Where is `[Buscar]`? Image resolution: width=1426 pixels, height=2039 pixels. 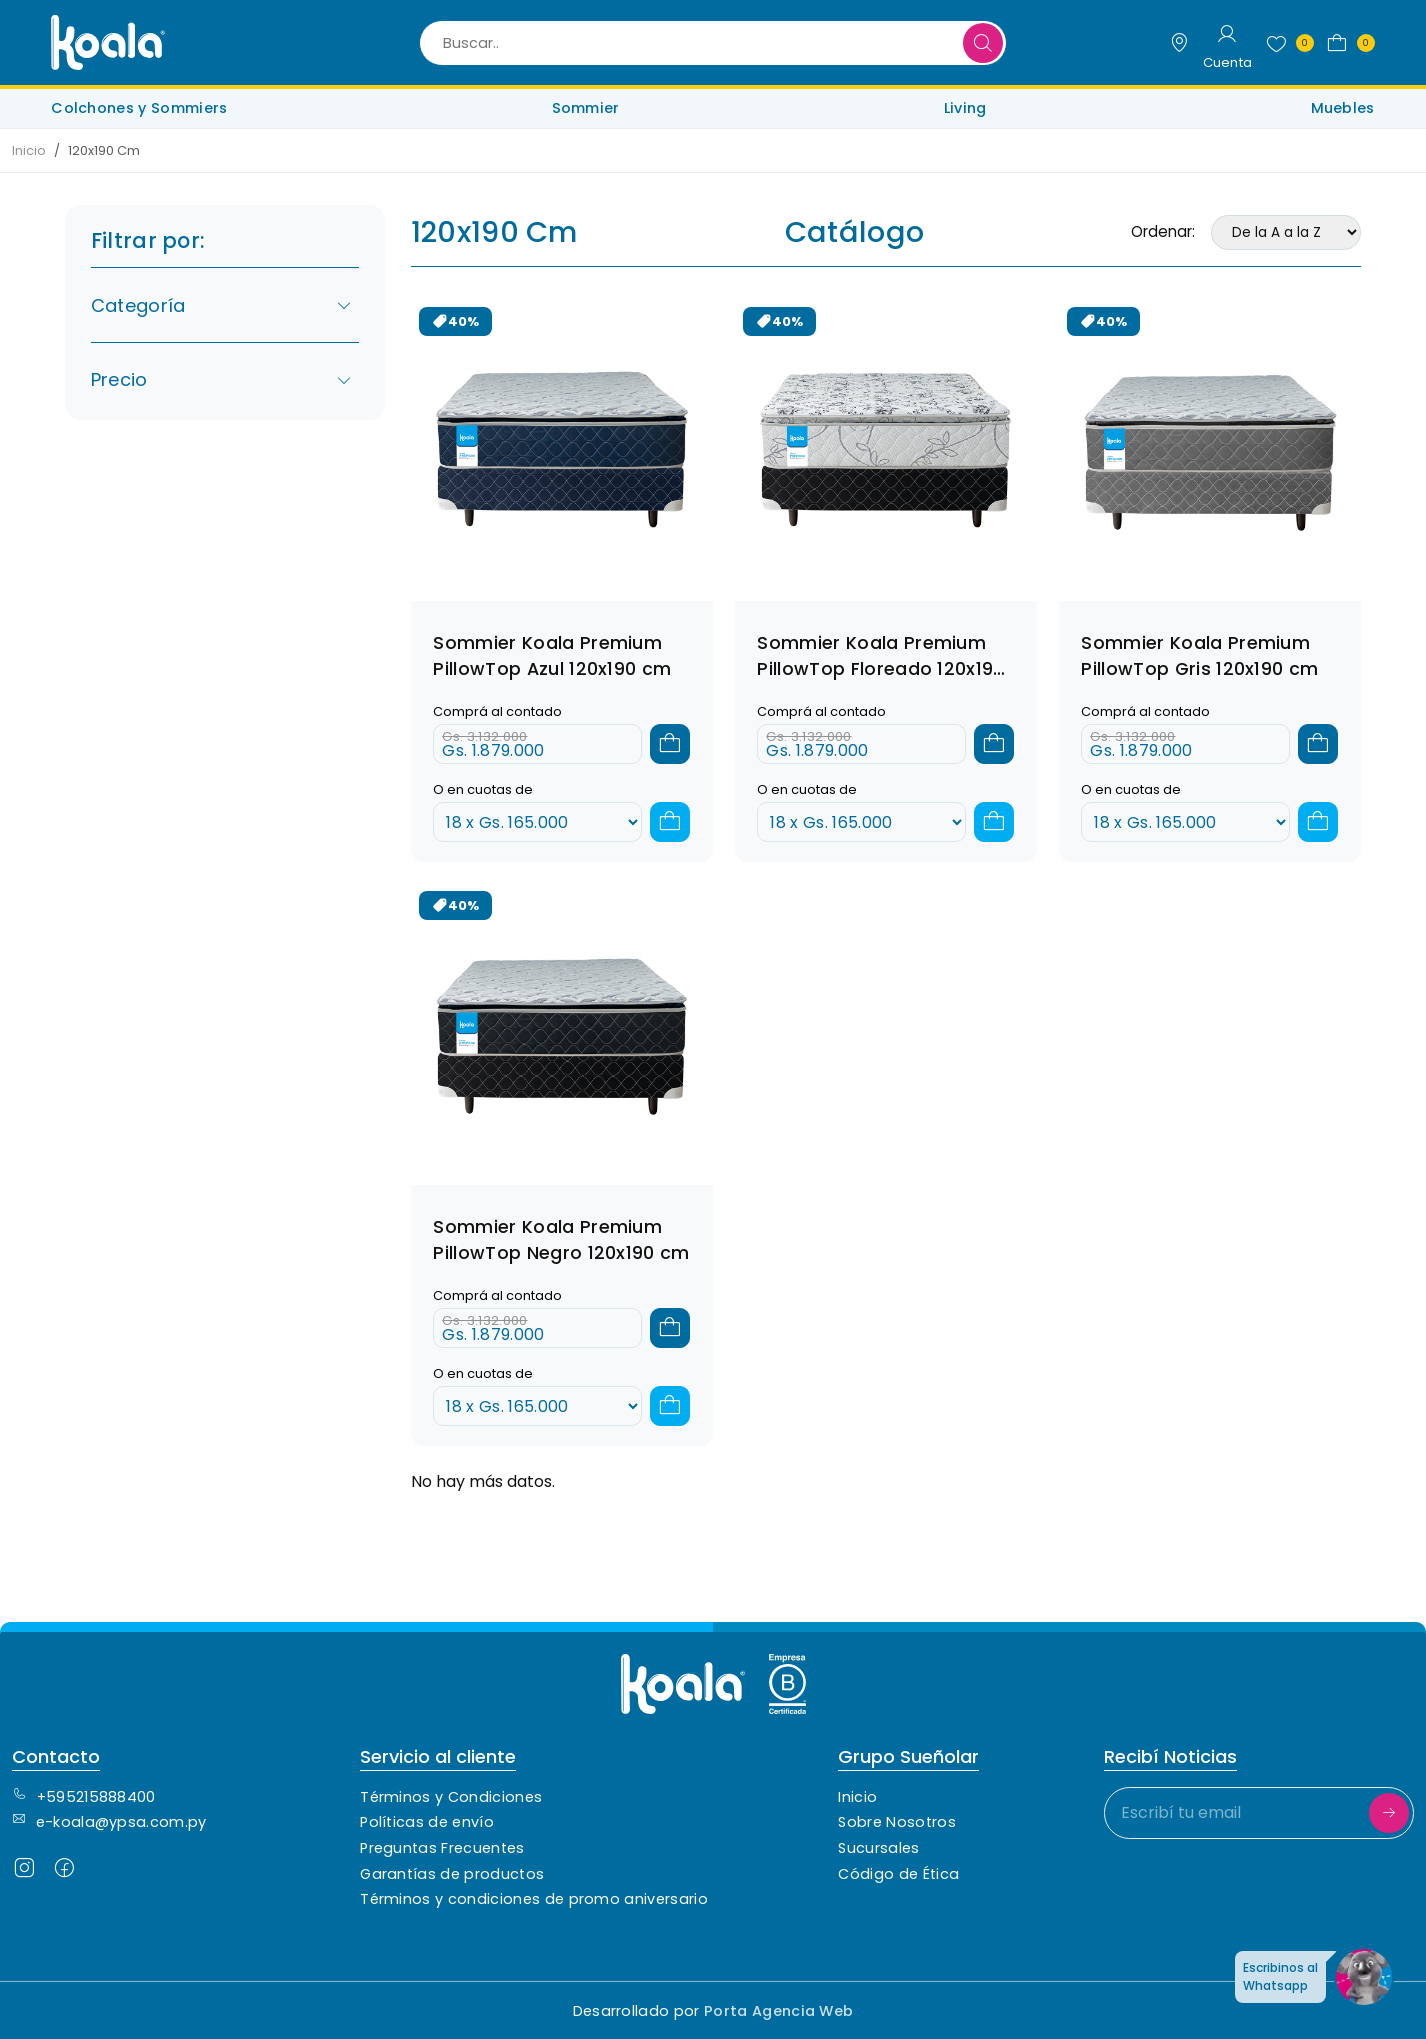
[Buscar] is located at coordinates (983, 43).